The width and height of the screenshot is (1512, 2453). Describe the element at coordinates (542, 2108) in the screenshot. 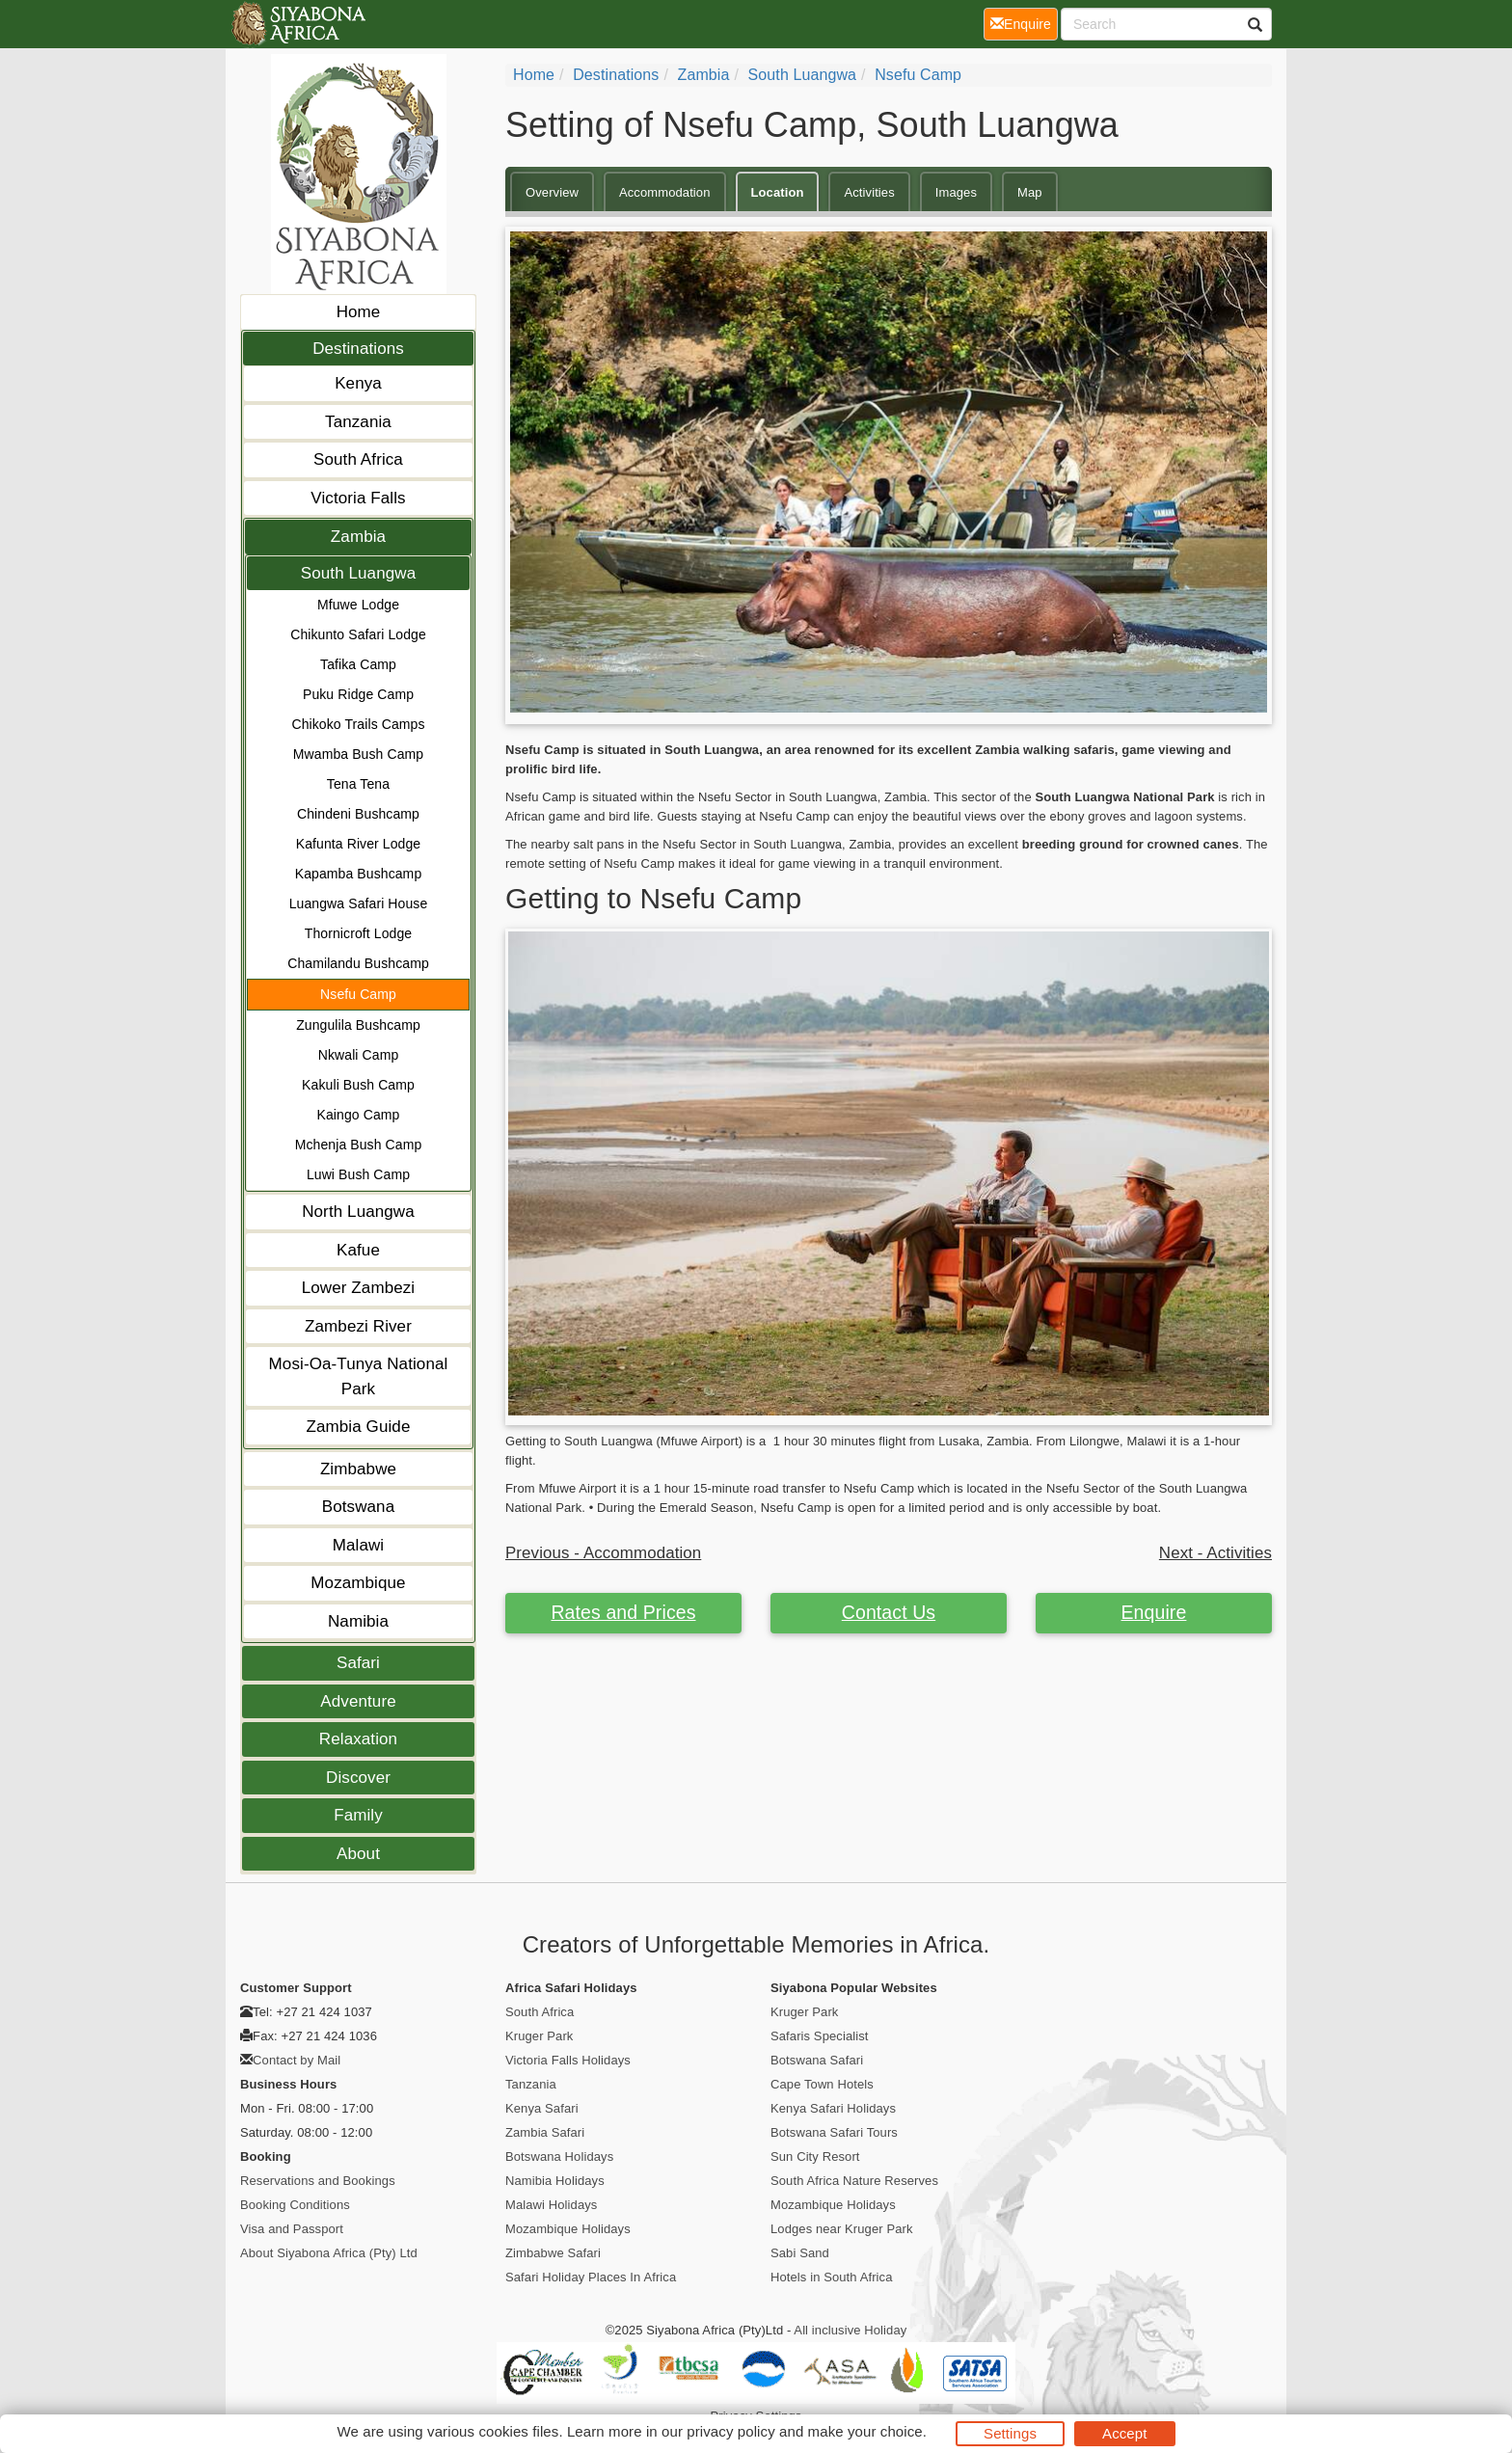

I see `Kenya Safari` at that location.